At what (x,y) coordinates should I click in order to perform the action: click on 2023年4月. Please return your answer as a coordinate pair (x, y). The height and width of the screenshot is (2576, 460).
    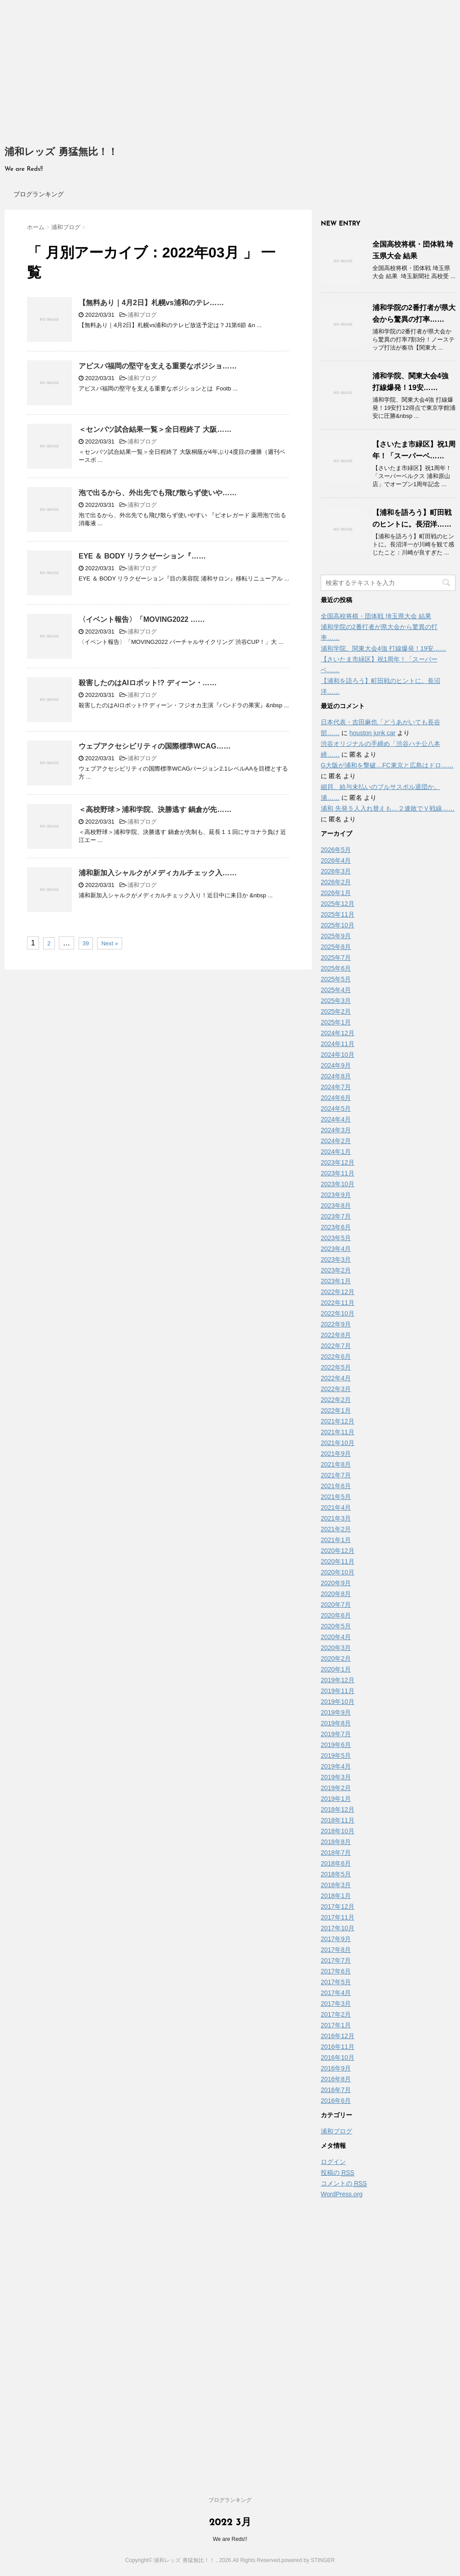
    Looking at the image, I should click on (336, 1248).